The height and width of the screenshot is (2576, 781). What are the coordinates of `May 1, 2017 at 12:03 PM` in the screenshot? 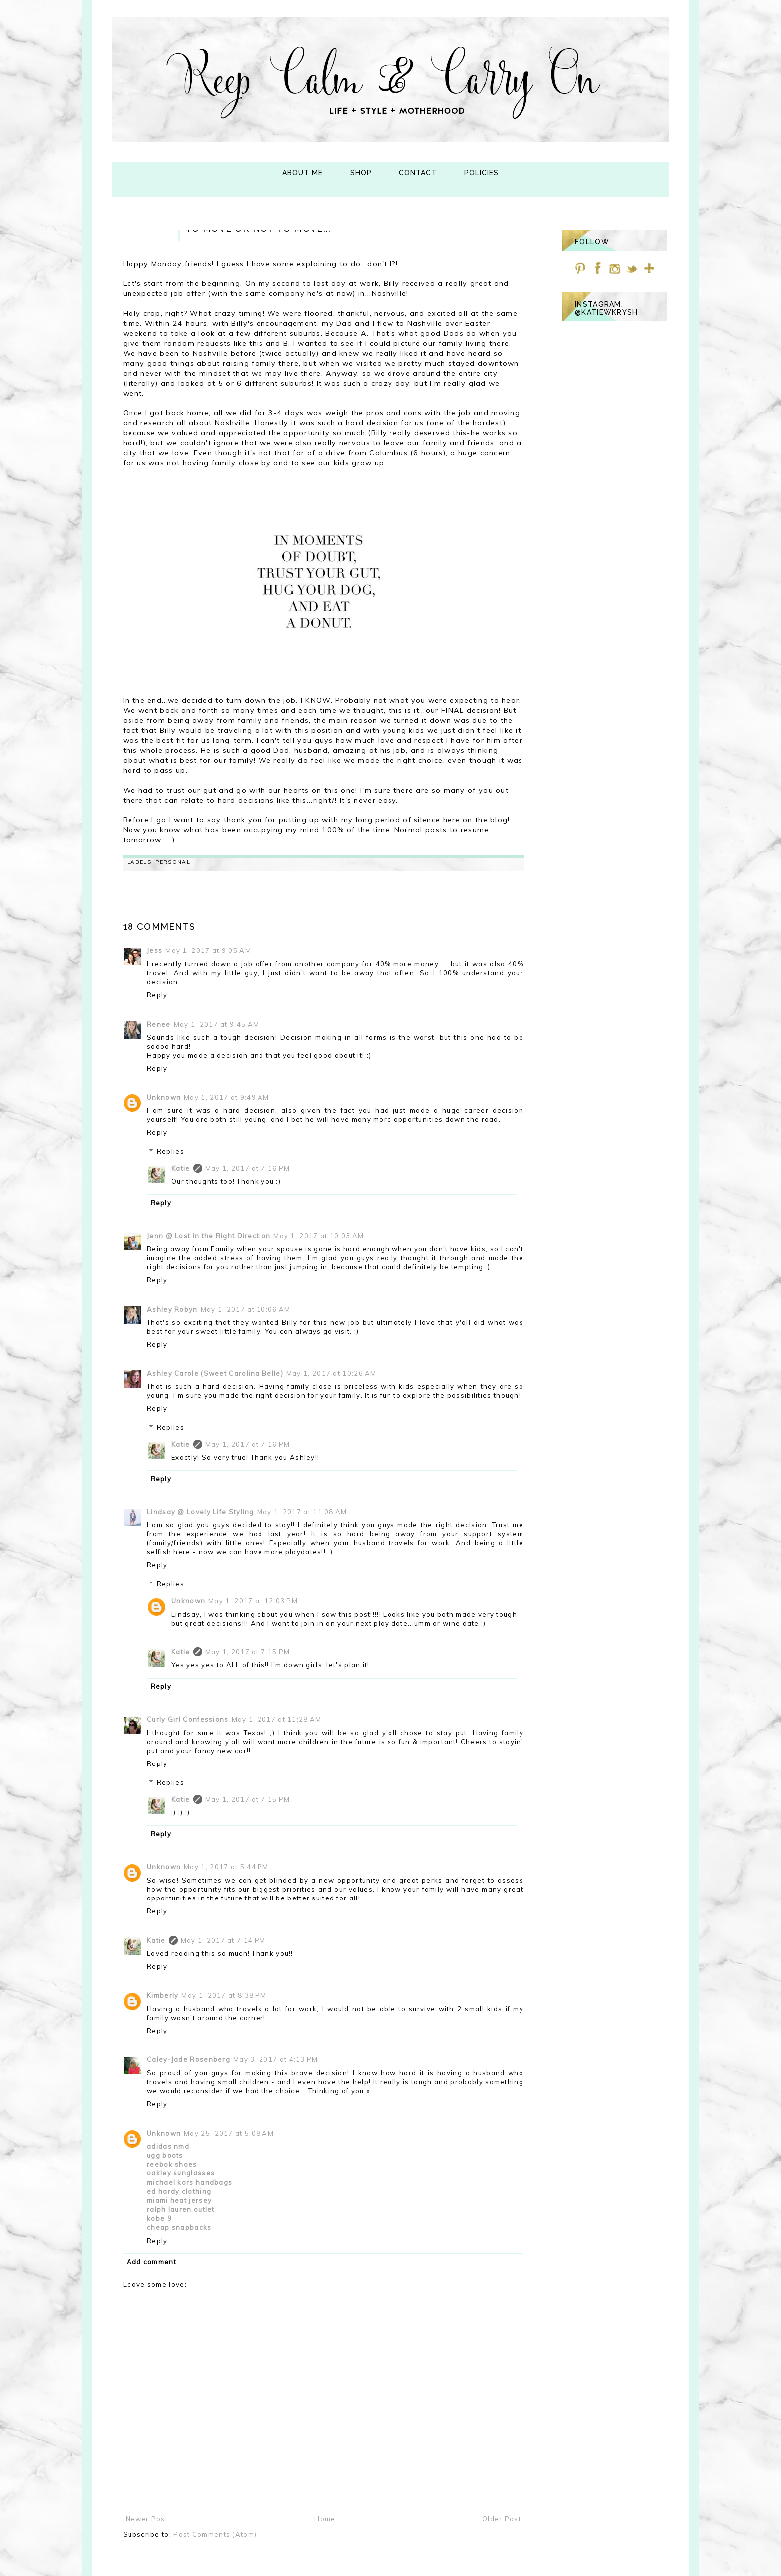 It's located at (253, 1601).